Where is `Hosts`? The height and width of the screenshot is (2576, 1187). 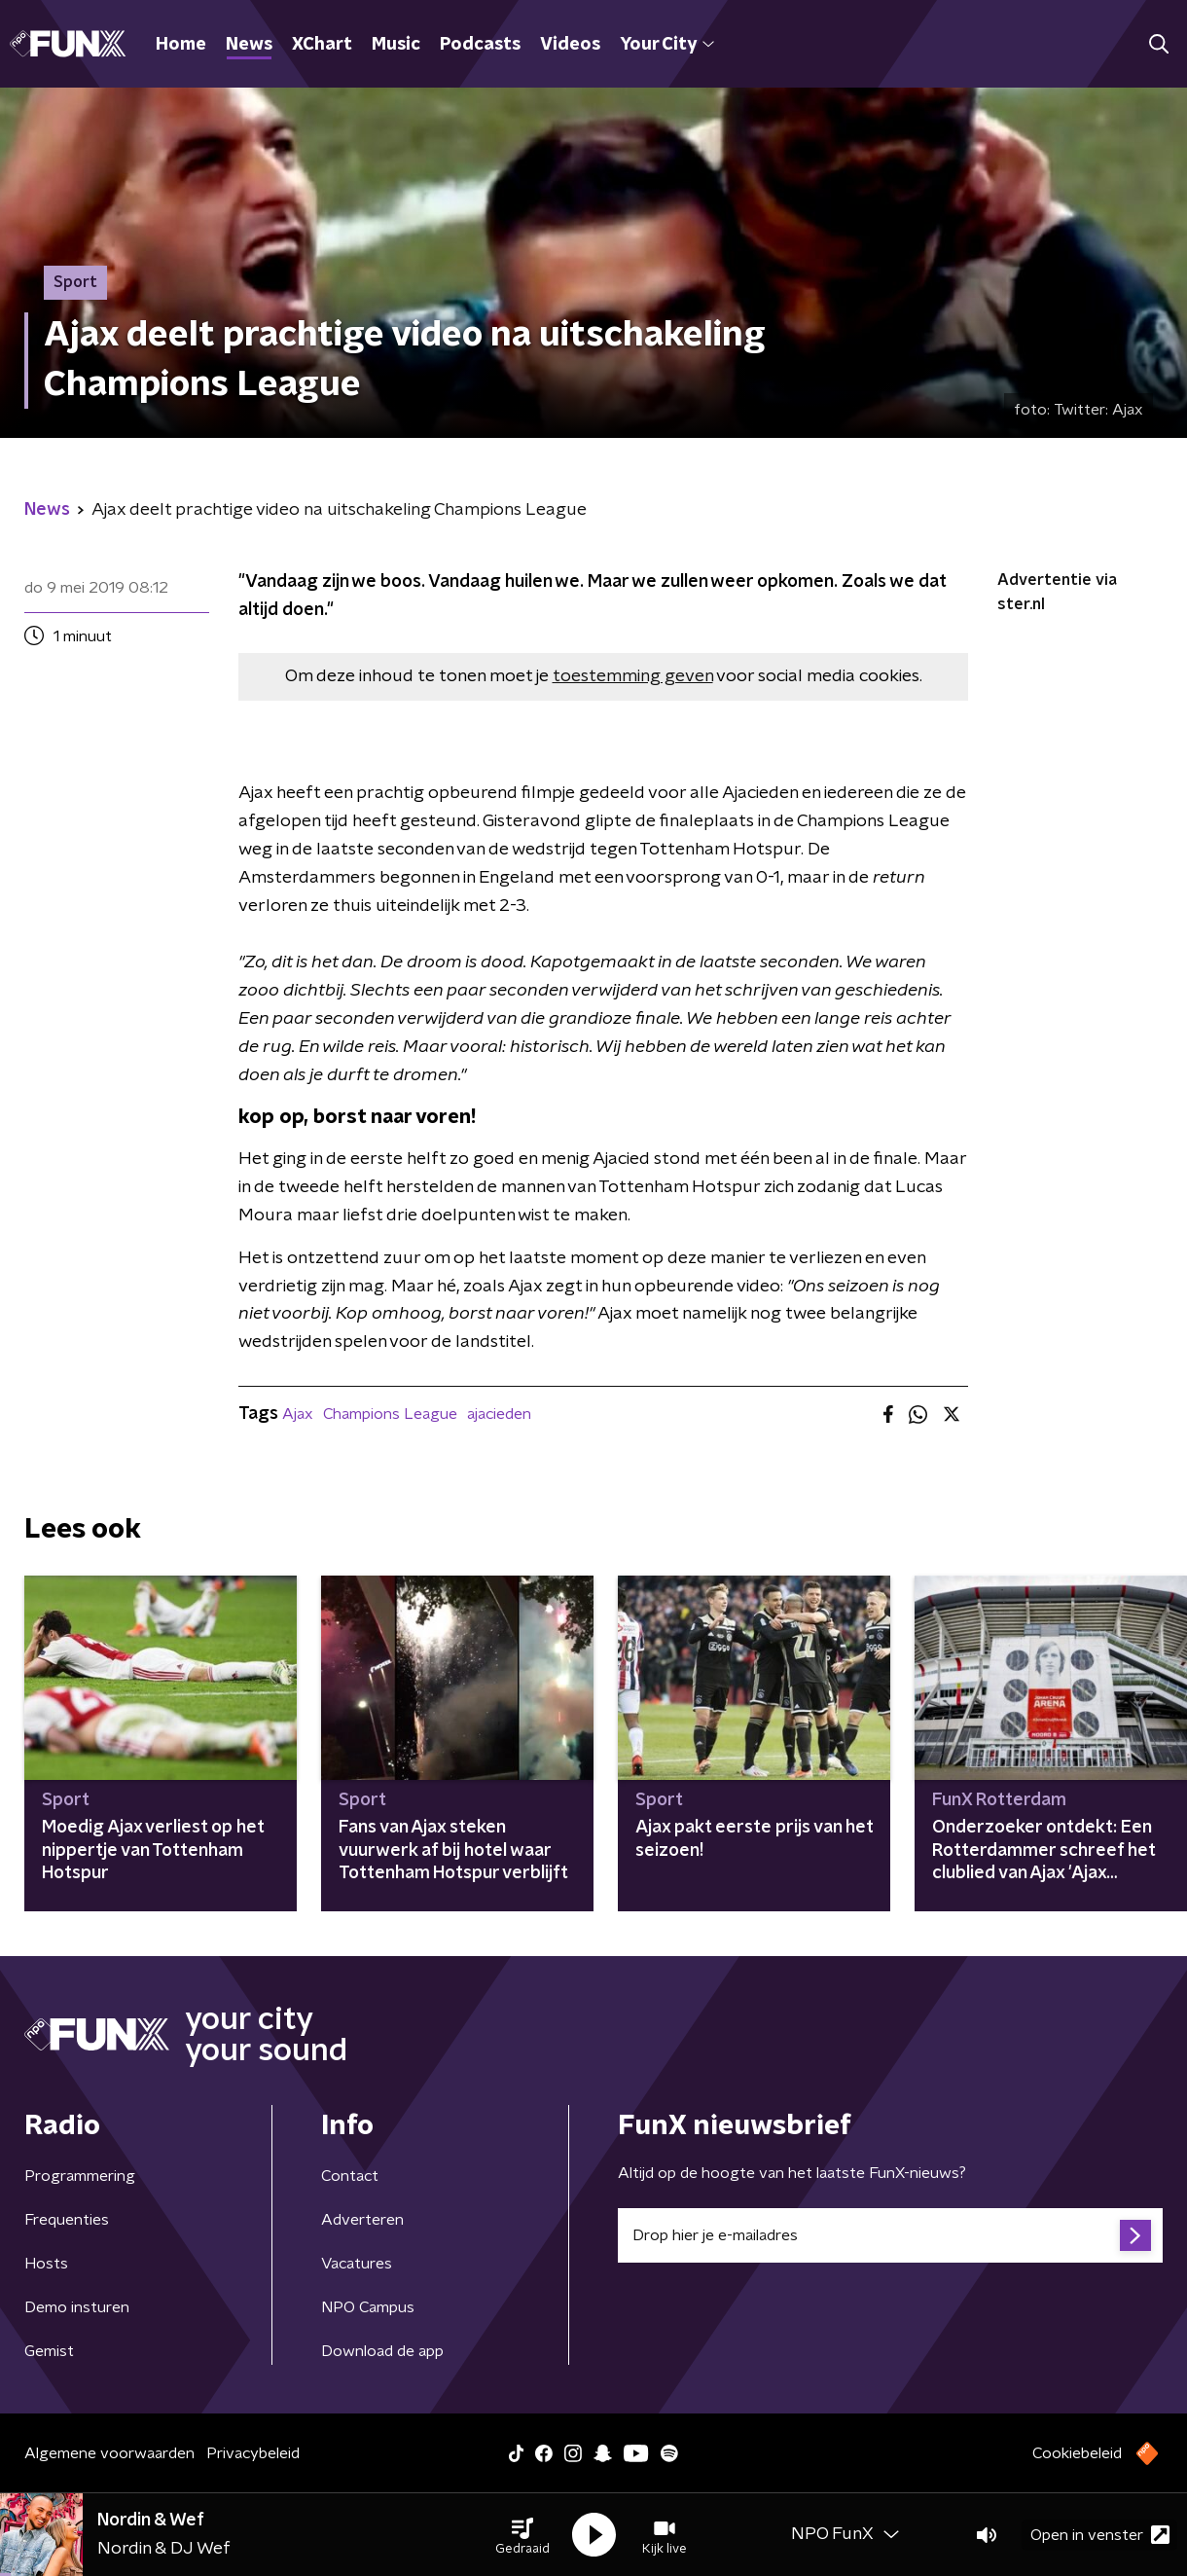 Hosts is located at coordinates (46, 2263).